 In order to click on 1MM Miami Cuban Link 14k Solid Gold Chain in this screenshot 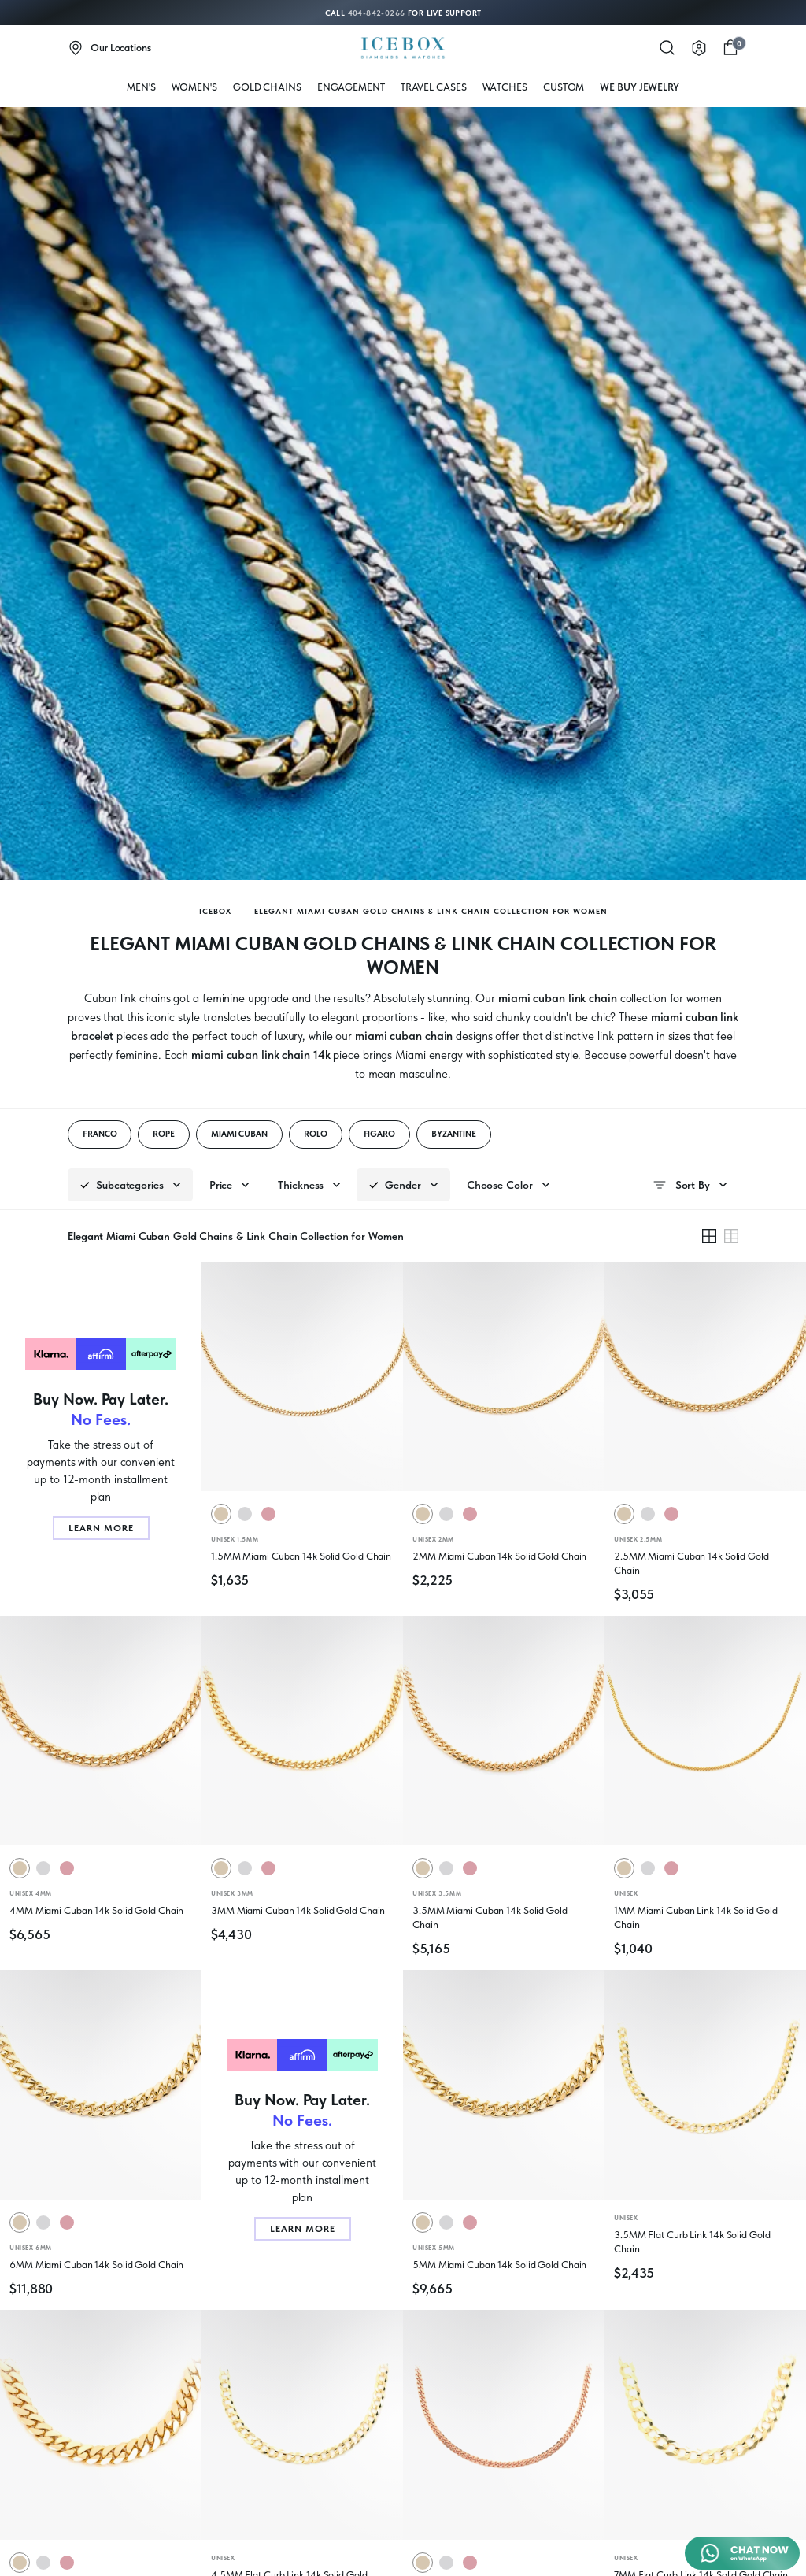, I will do `click(696, 1917)`.